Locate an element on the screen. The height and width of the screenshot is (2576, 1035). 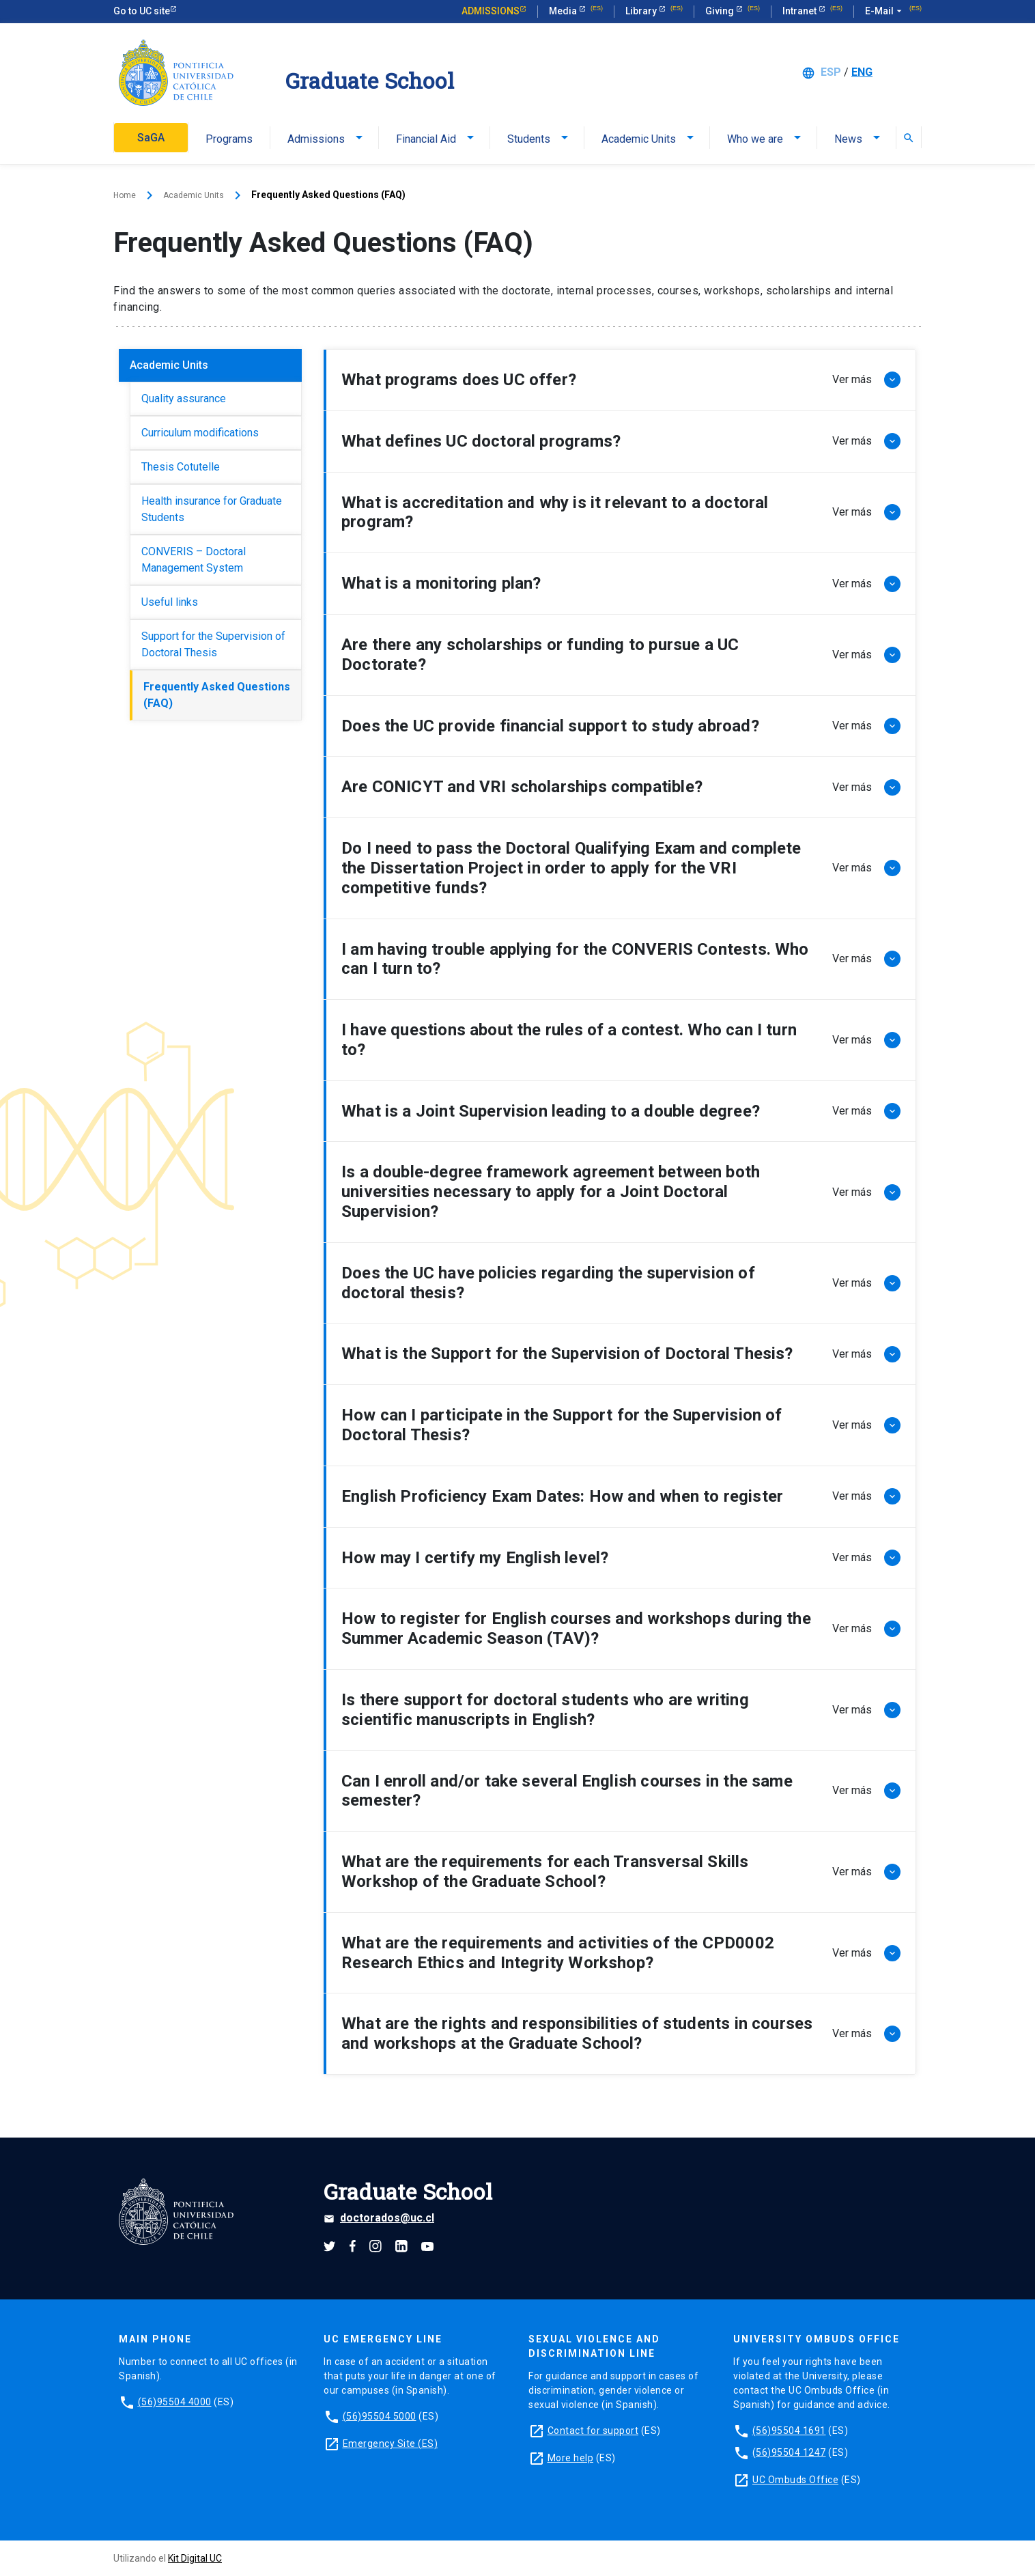
Thesis Cotutelle is located at coordinates (180, 466).